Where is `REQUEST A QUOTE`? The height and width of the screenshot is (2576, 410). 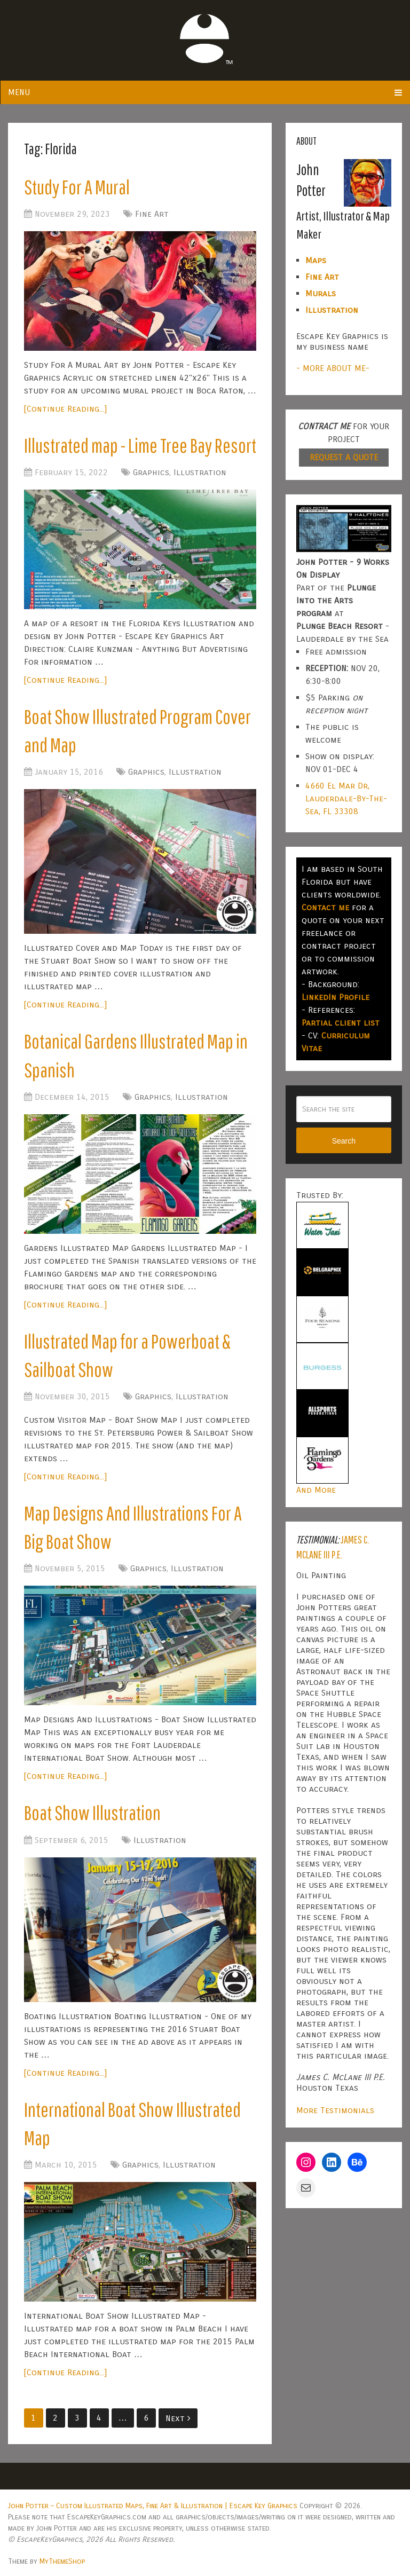
REQUEST A QUOTE is located at coordinates (344, 457).